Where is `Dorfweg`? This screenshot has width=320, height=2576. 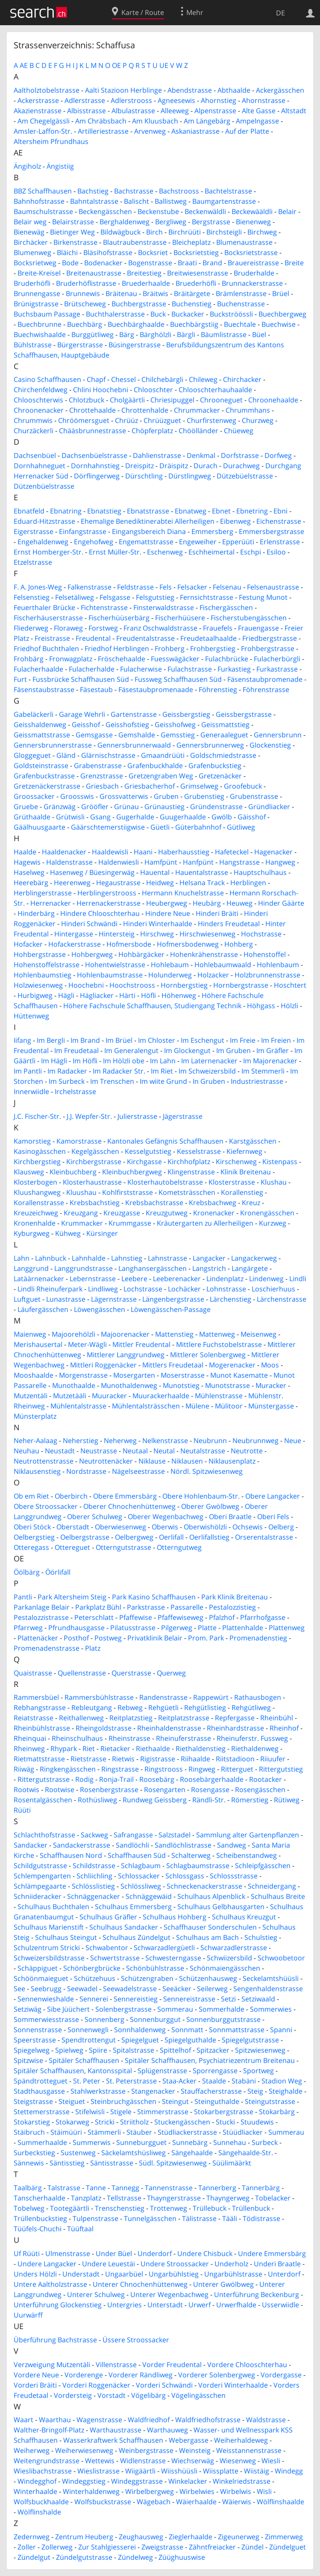 Dorfweg is located at coordinates (278, 455).